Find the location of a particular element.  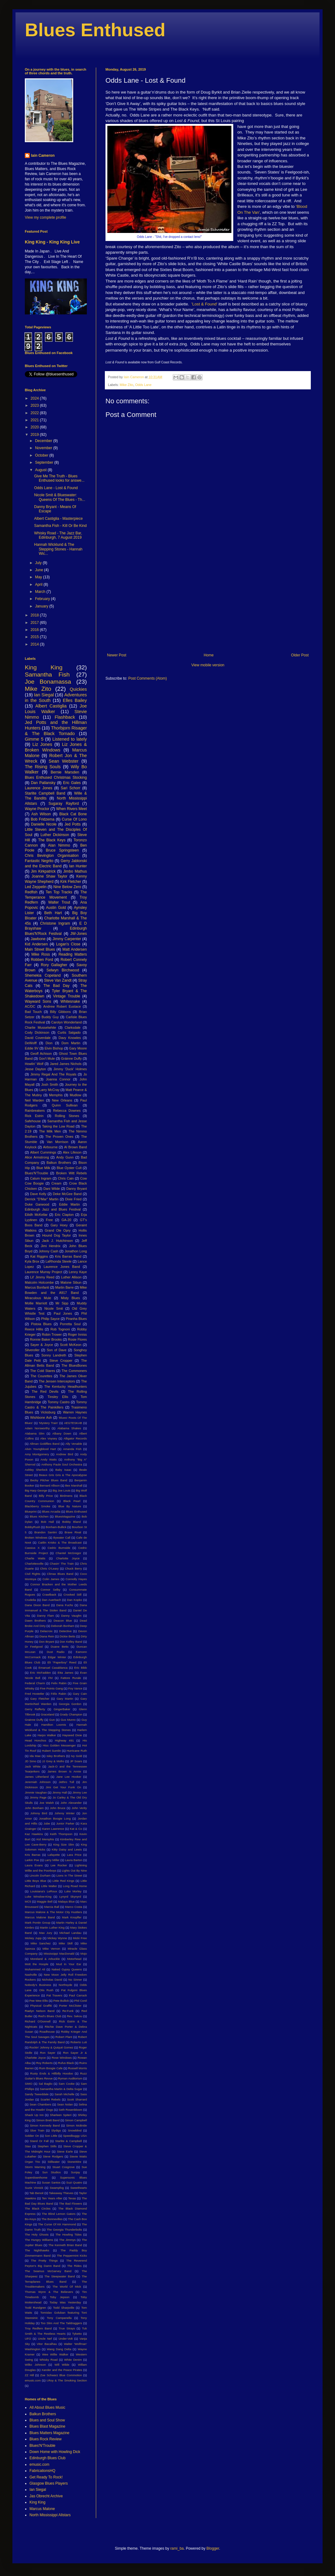

The Seamus McGarvey Band is located at coordinates (48, 2271).